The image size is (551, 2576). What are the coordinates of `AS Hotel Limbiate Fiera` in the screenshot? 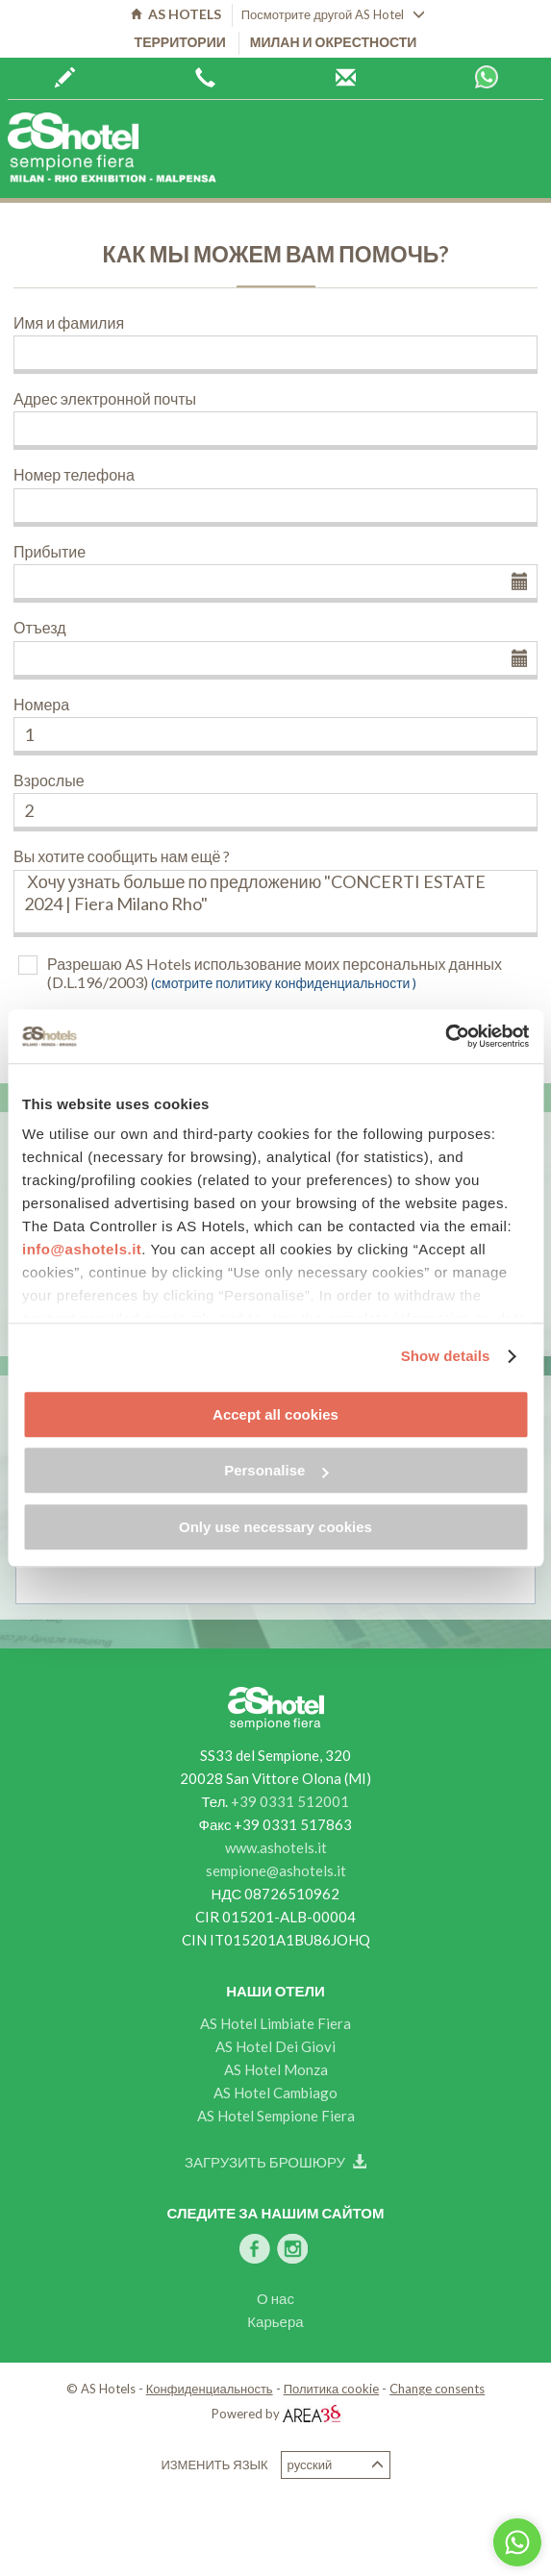 It's located at (275, 2023).